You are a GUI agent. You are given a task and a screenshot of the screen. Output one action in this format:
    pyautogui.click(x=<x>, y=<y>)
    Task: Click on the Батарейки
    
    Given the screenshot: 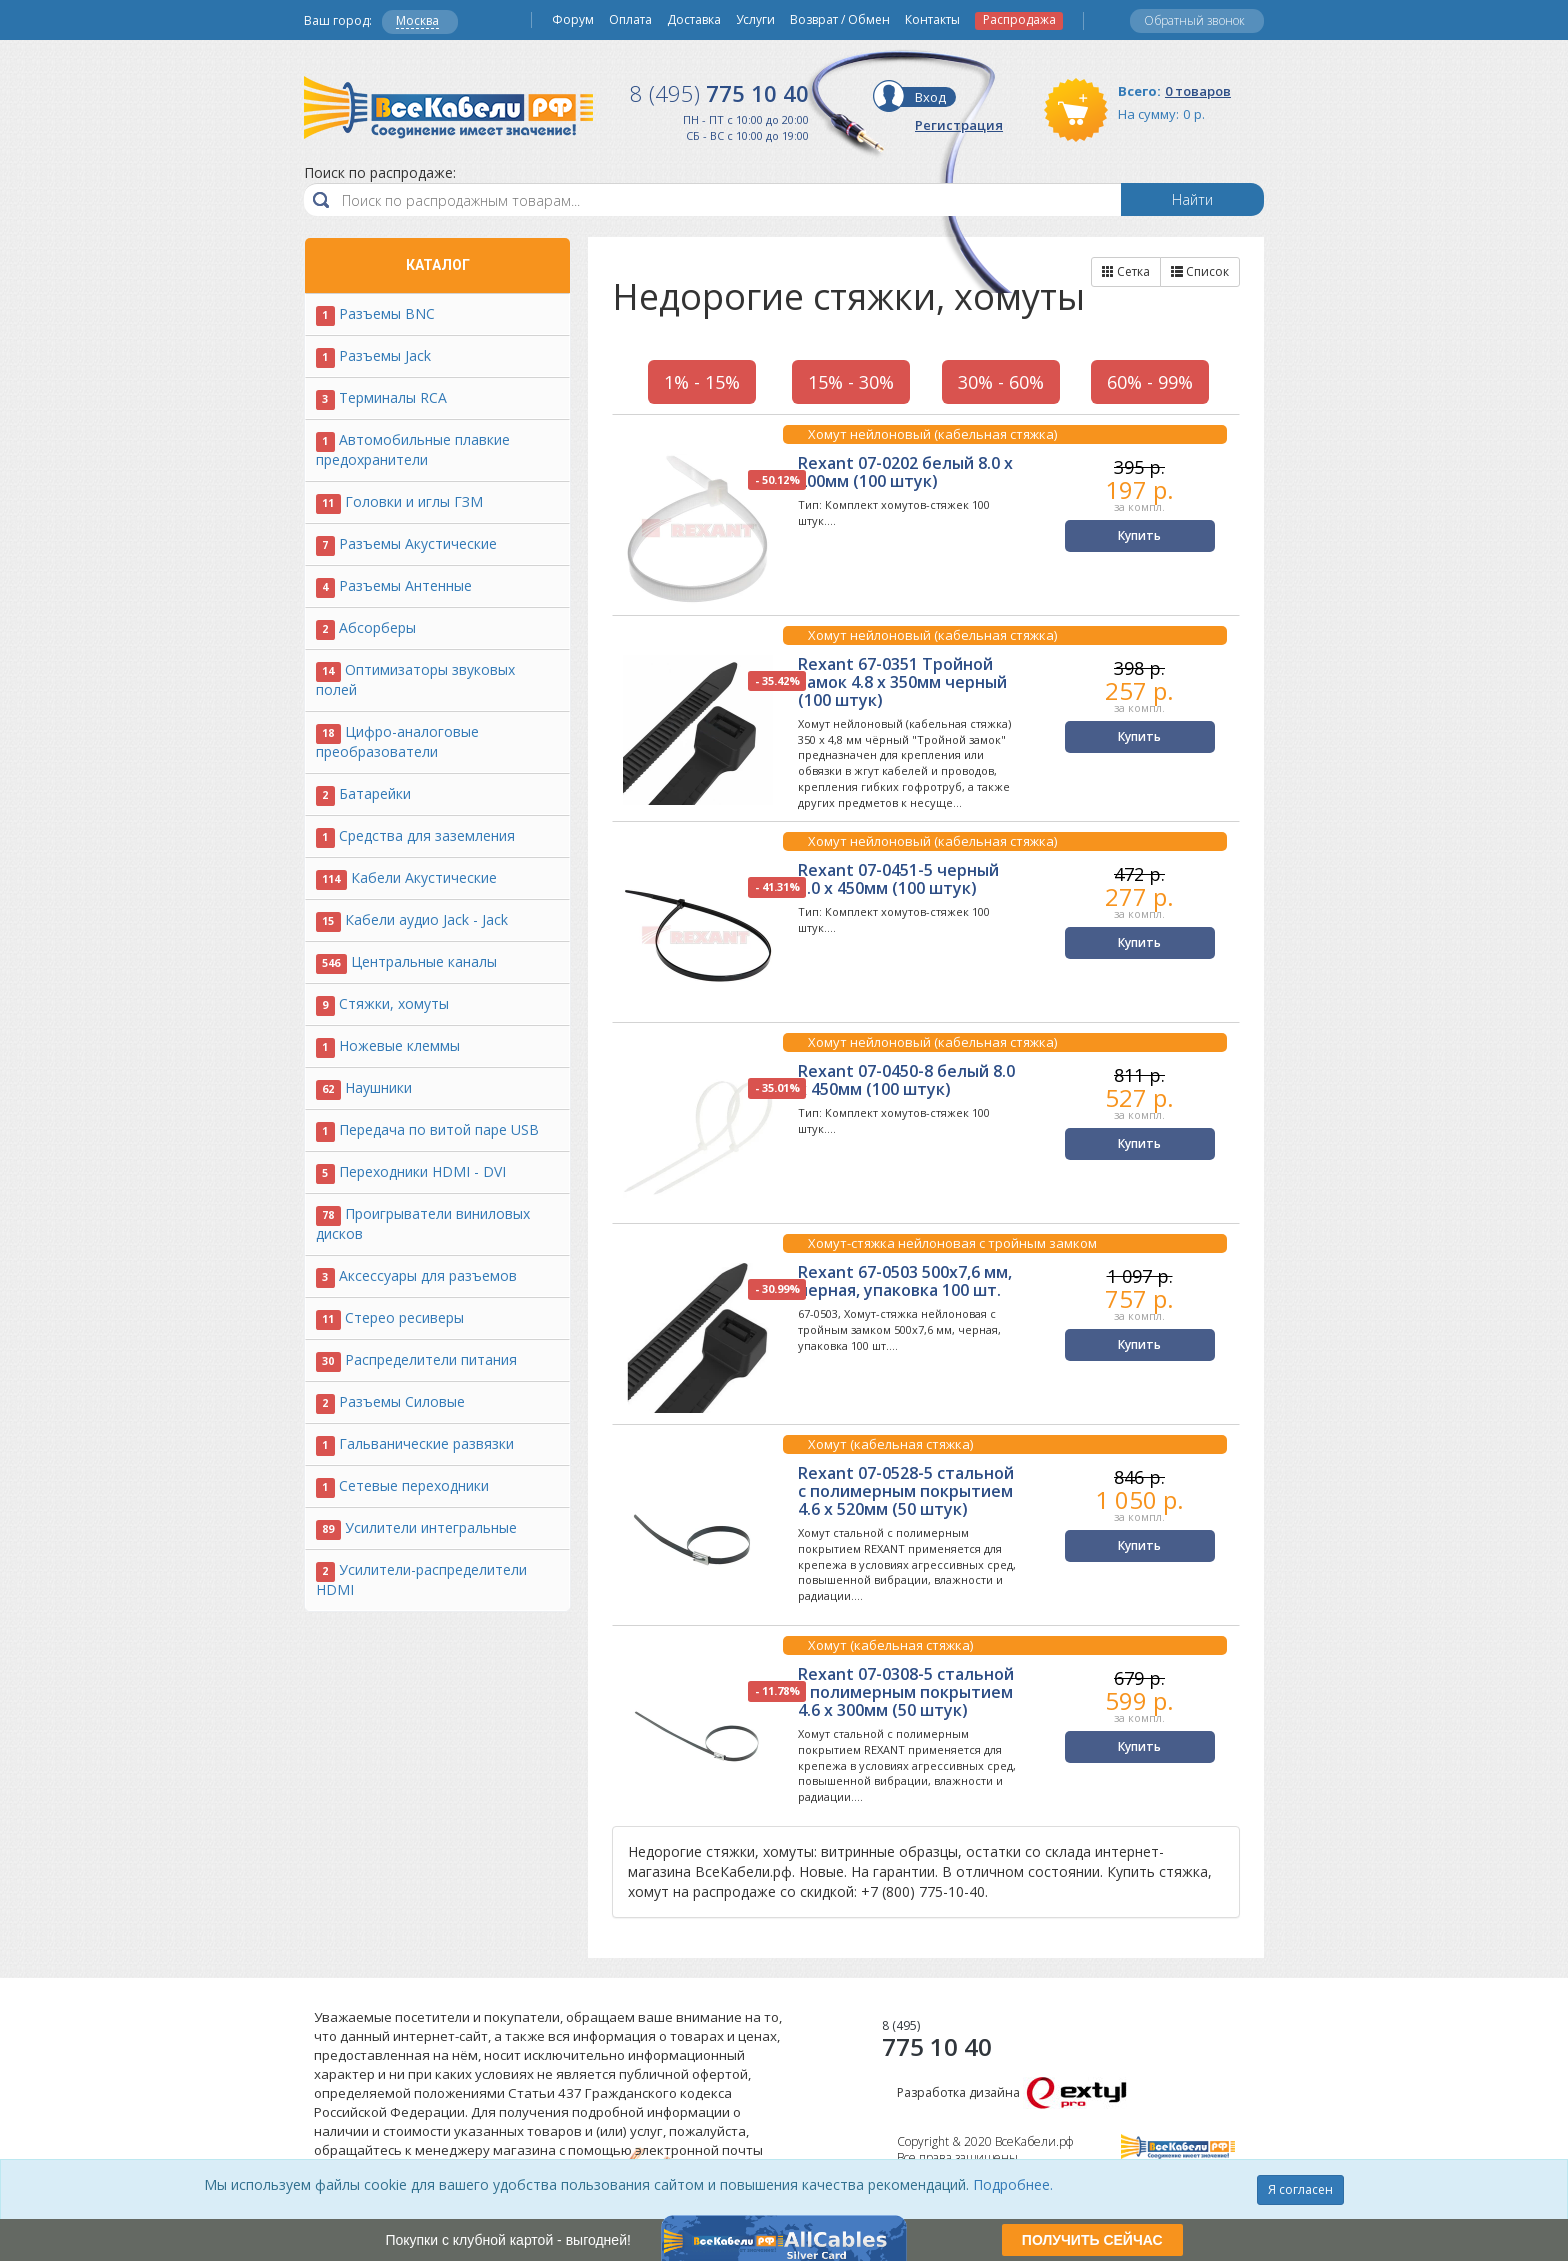 What is the action you would take?
    pyautogui.click(x=375, y=793)
    